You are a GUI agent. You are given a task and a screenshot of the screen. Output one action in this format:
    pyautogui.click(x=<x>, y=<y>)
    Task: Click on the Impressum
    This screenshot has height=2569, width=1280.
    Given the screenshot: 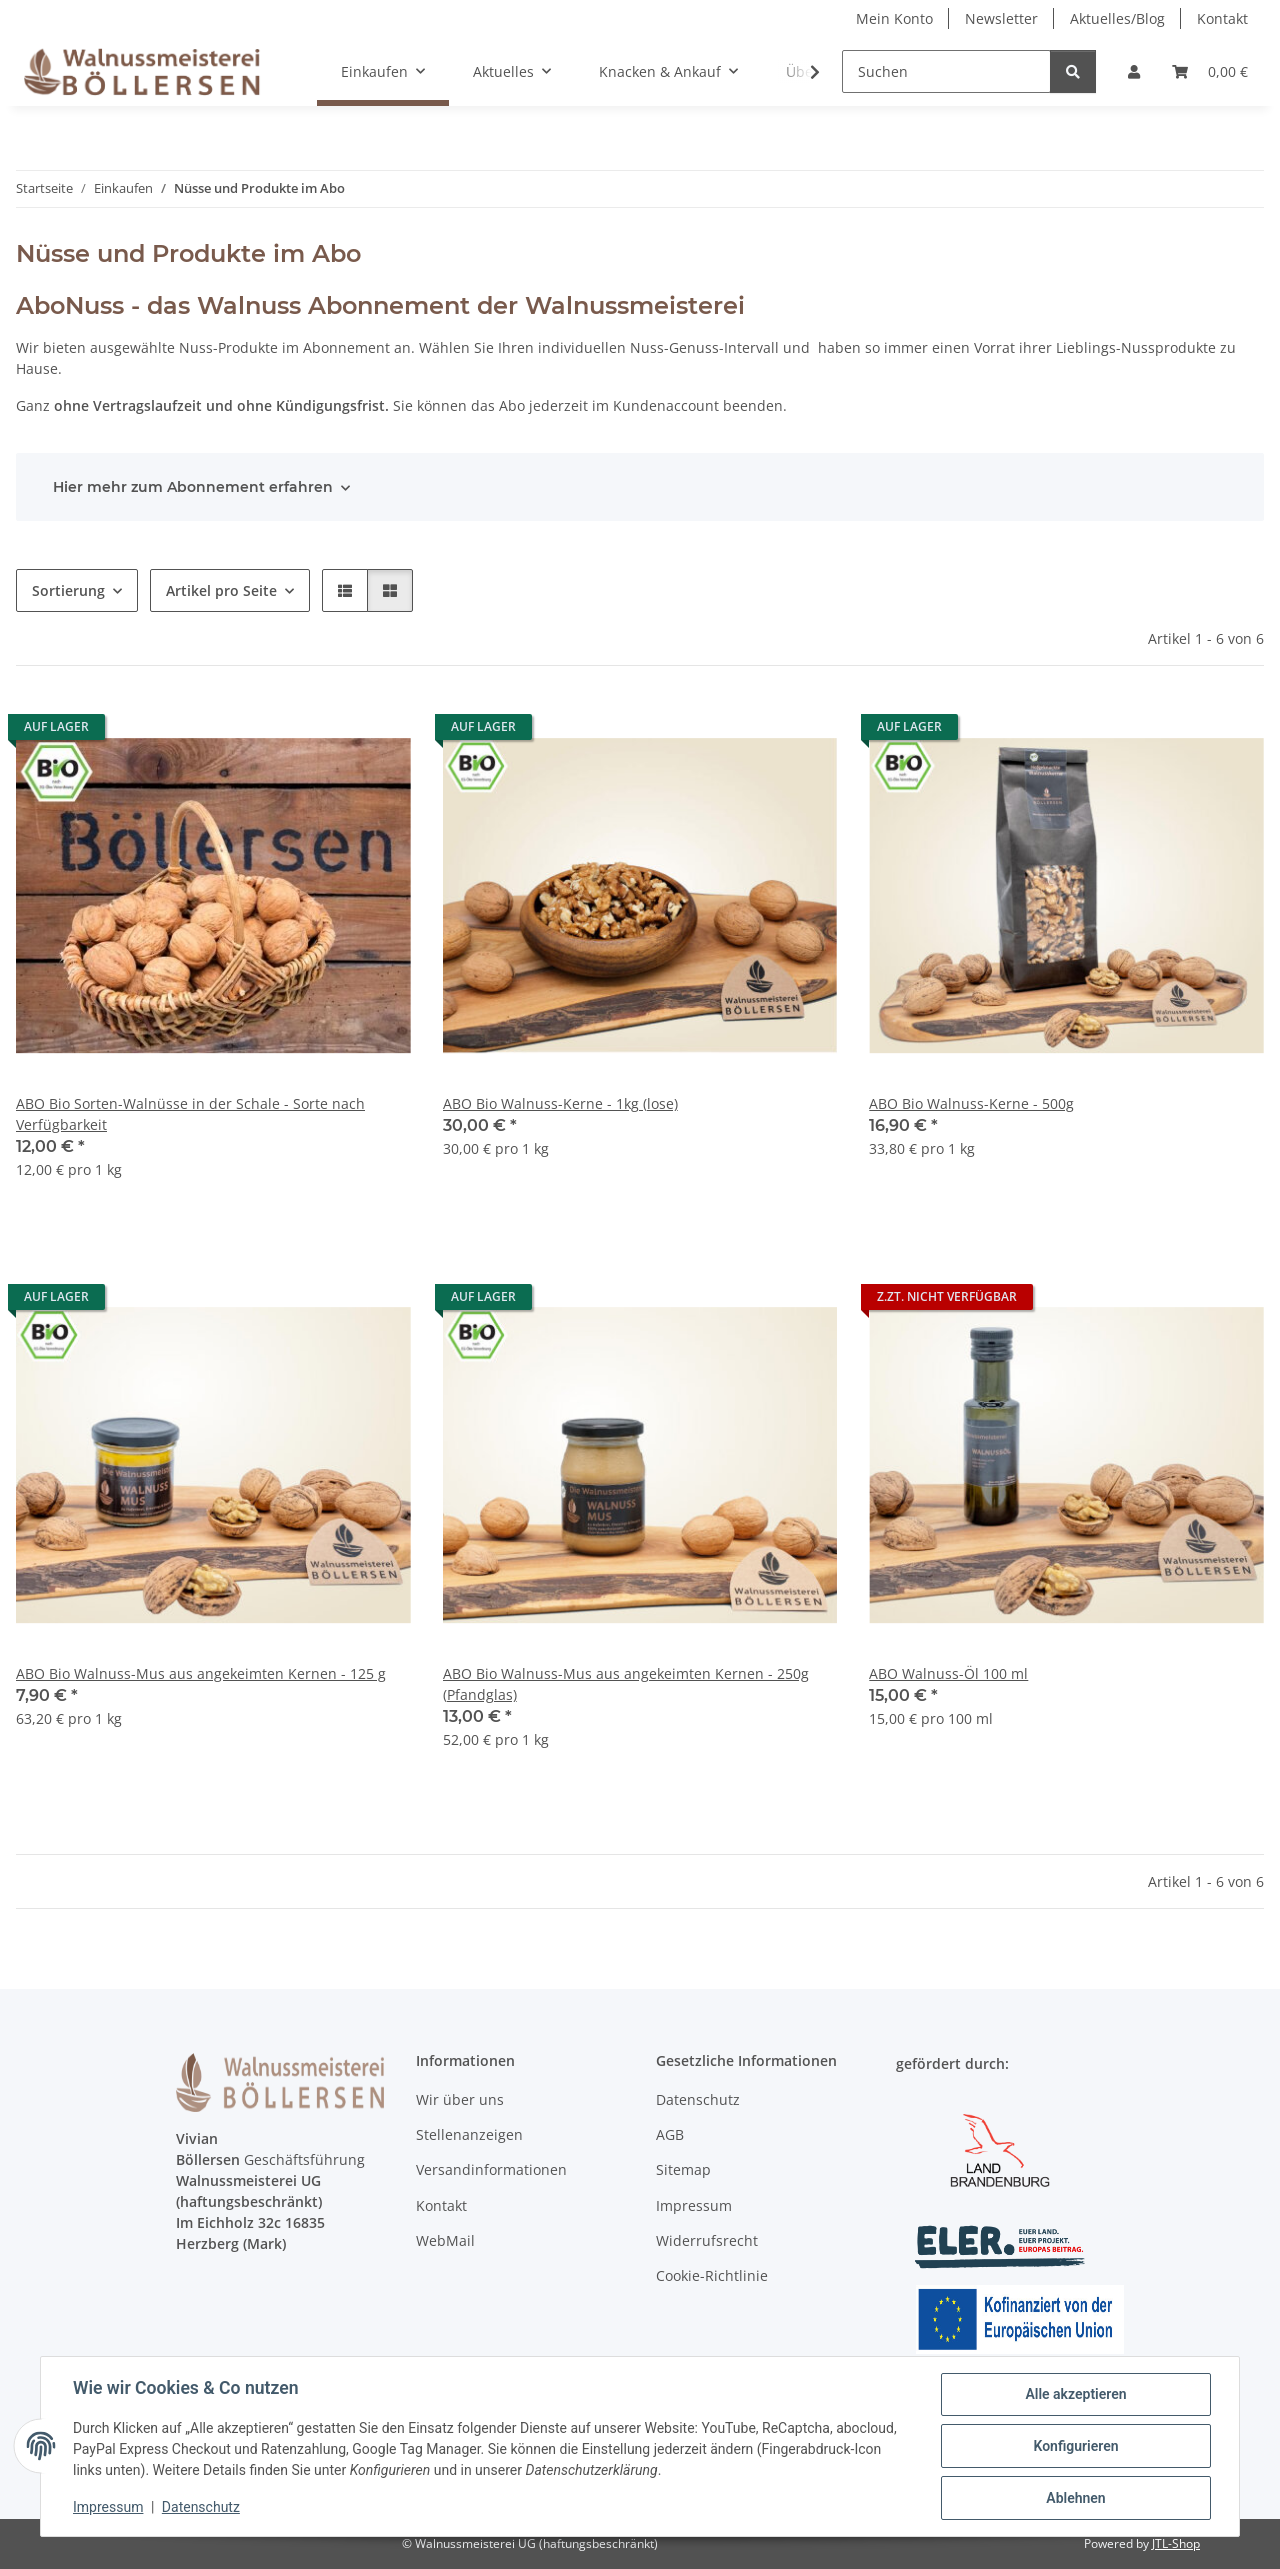 What is the action you would take?
    pyautogui.click(x=108, y=2507)
    